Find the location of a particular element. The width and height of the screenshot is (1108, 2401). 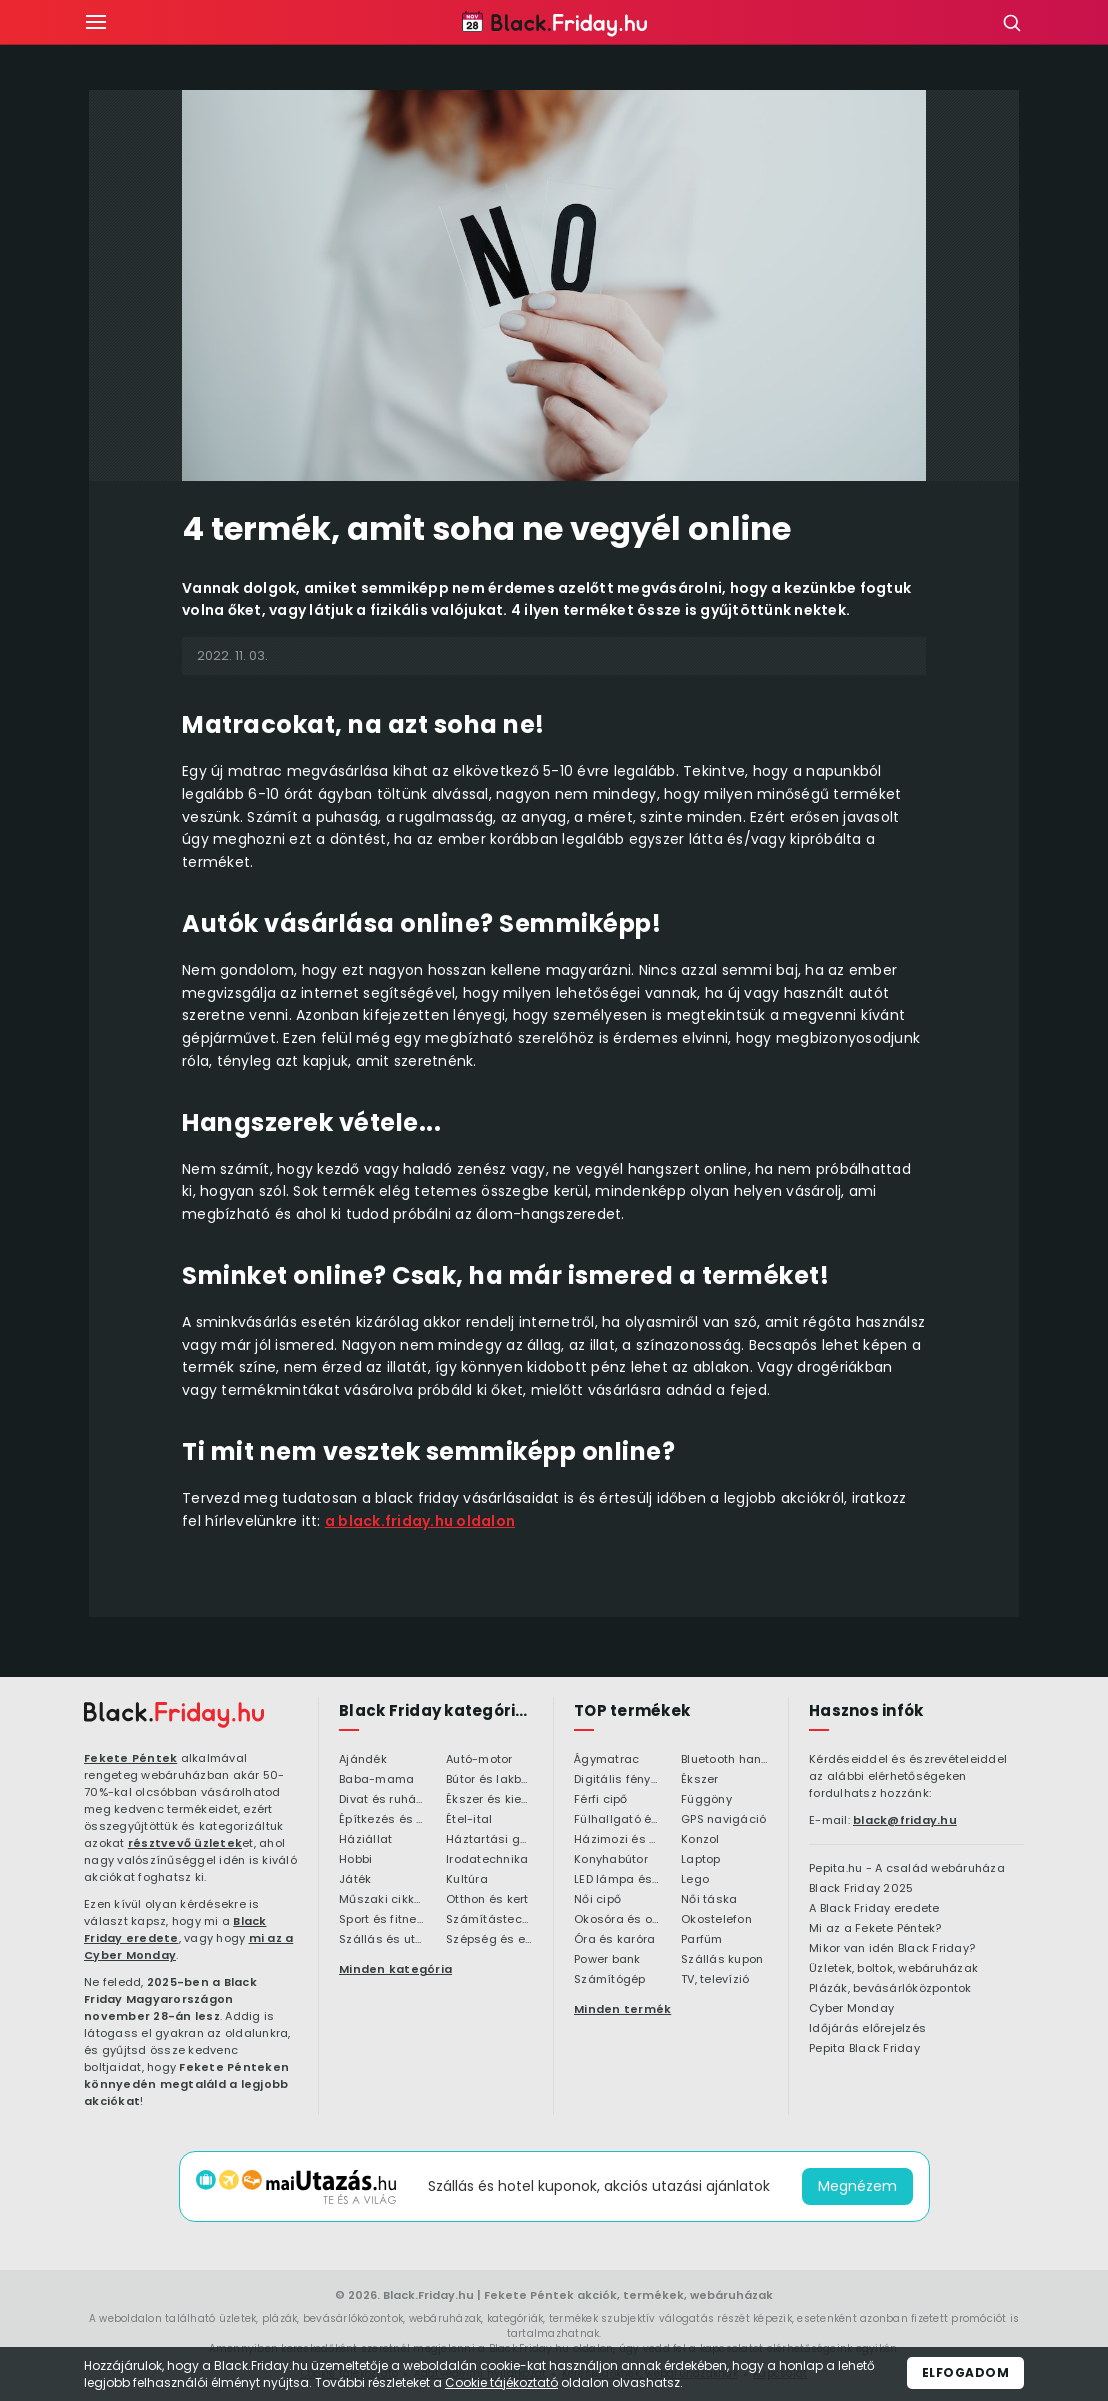

Számítástechnika is located at coordinates (489, 1920).